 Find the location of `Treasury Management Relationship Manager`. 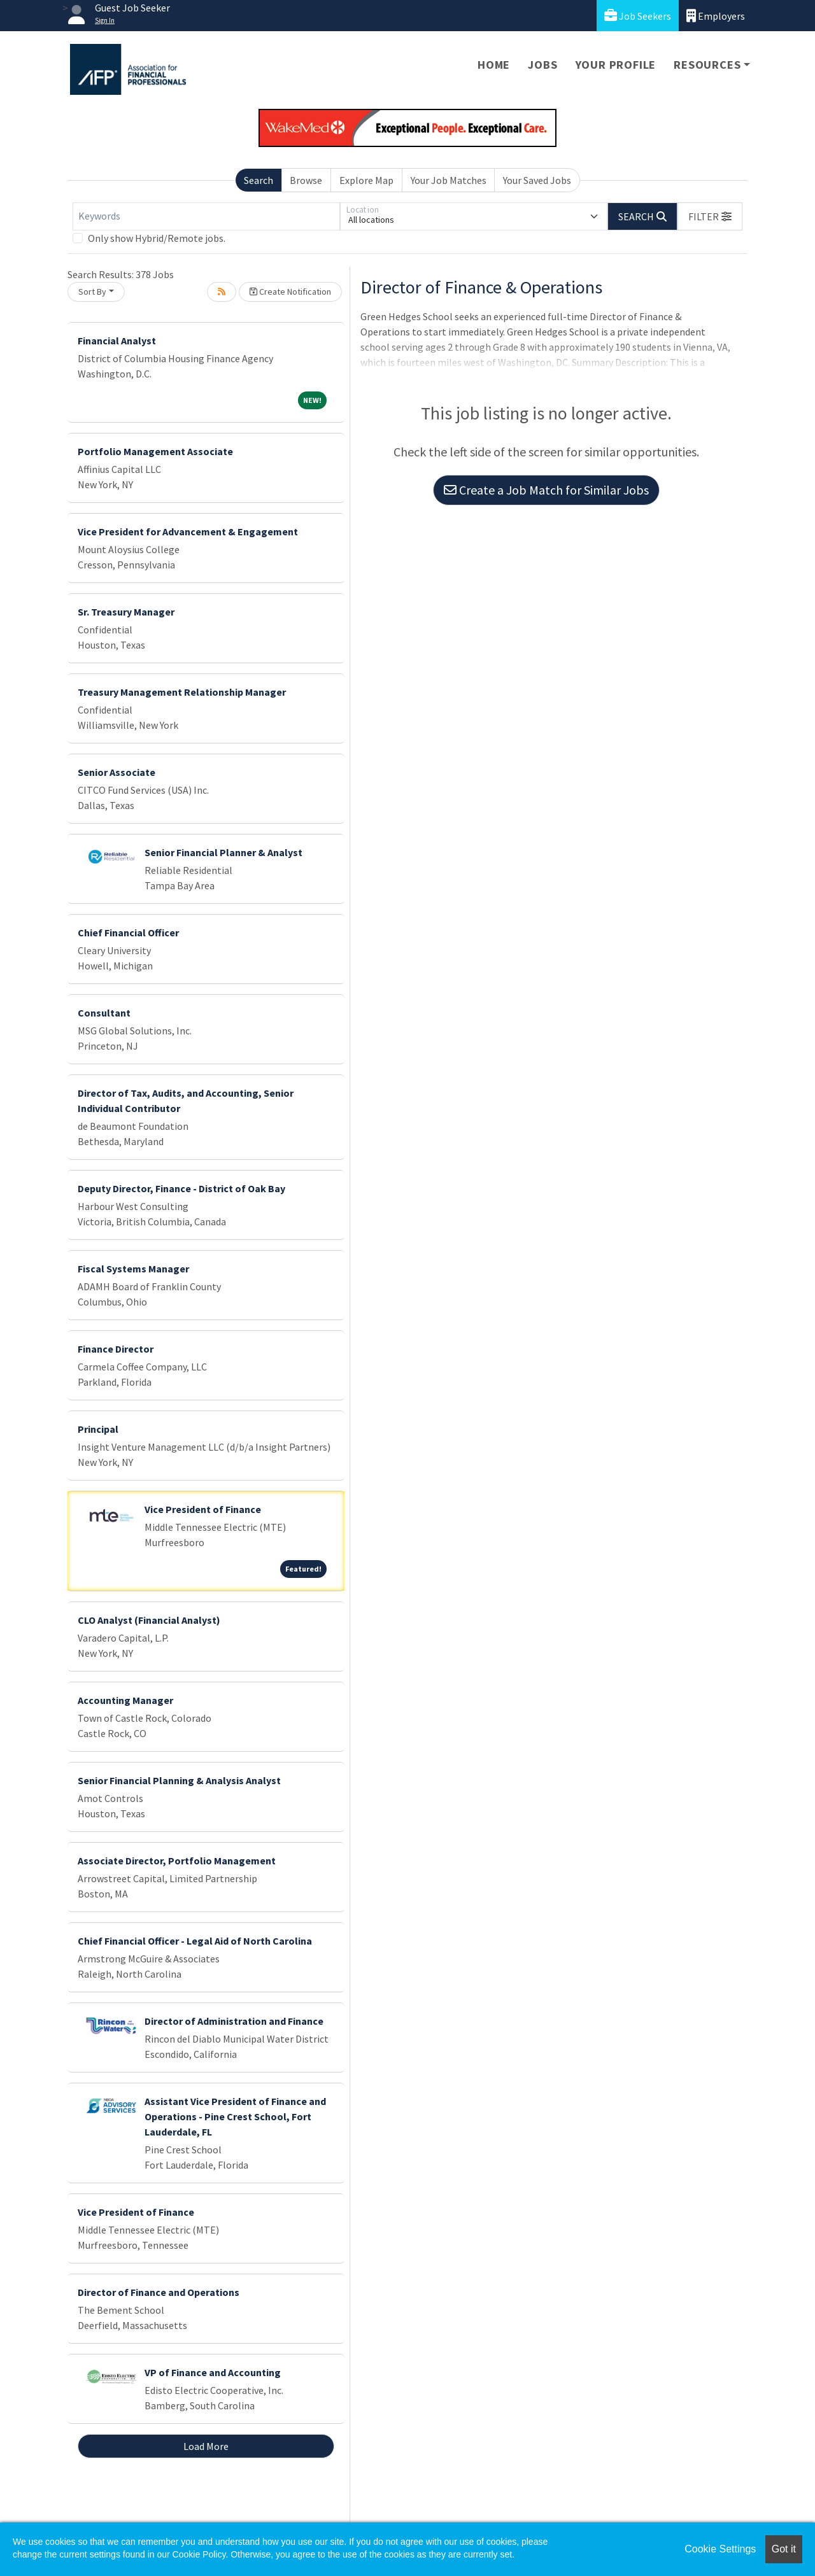

Treasury Management Relationship Manager is located at coordinates (182, 692).